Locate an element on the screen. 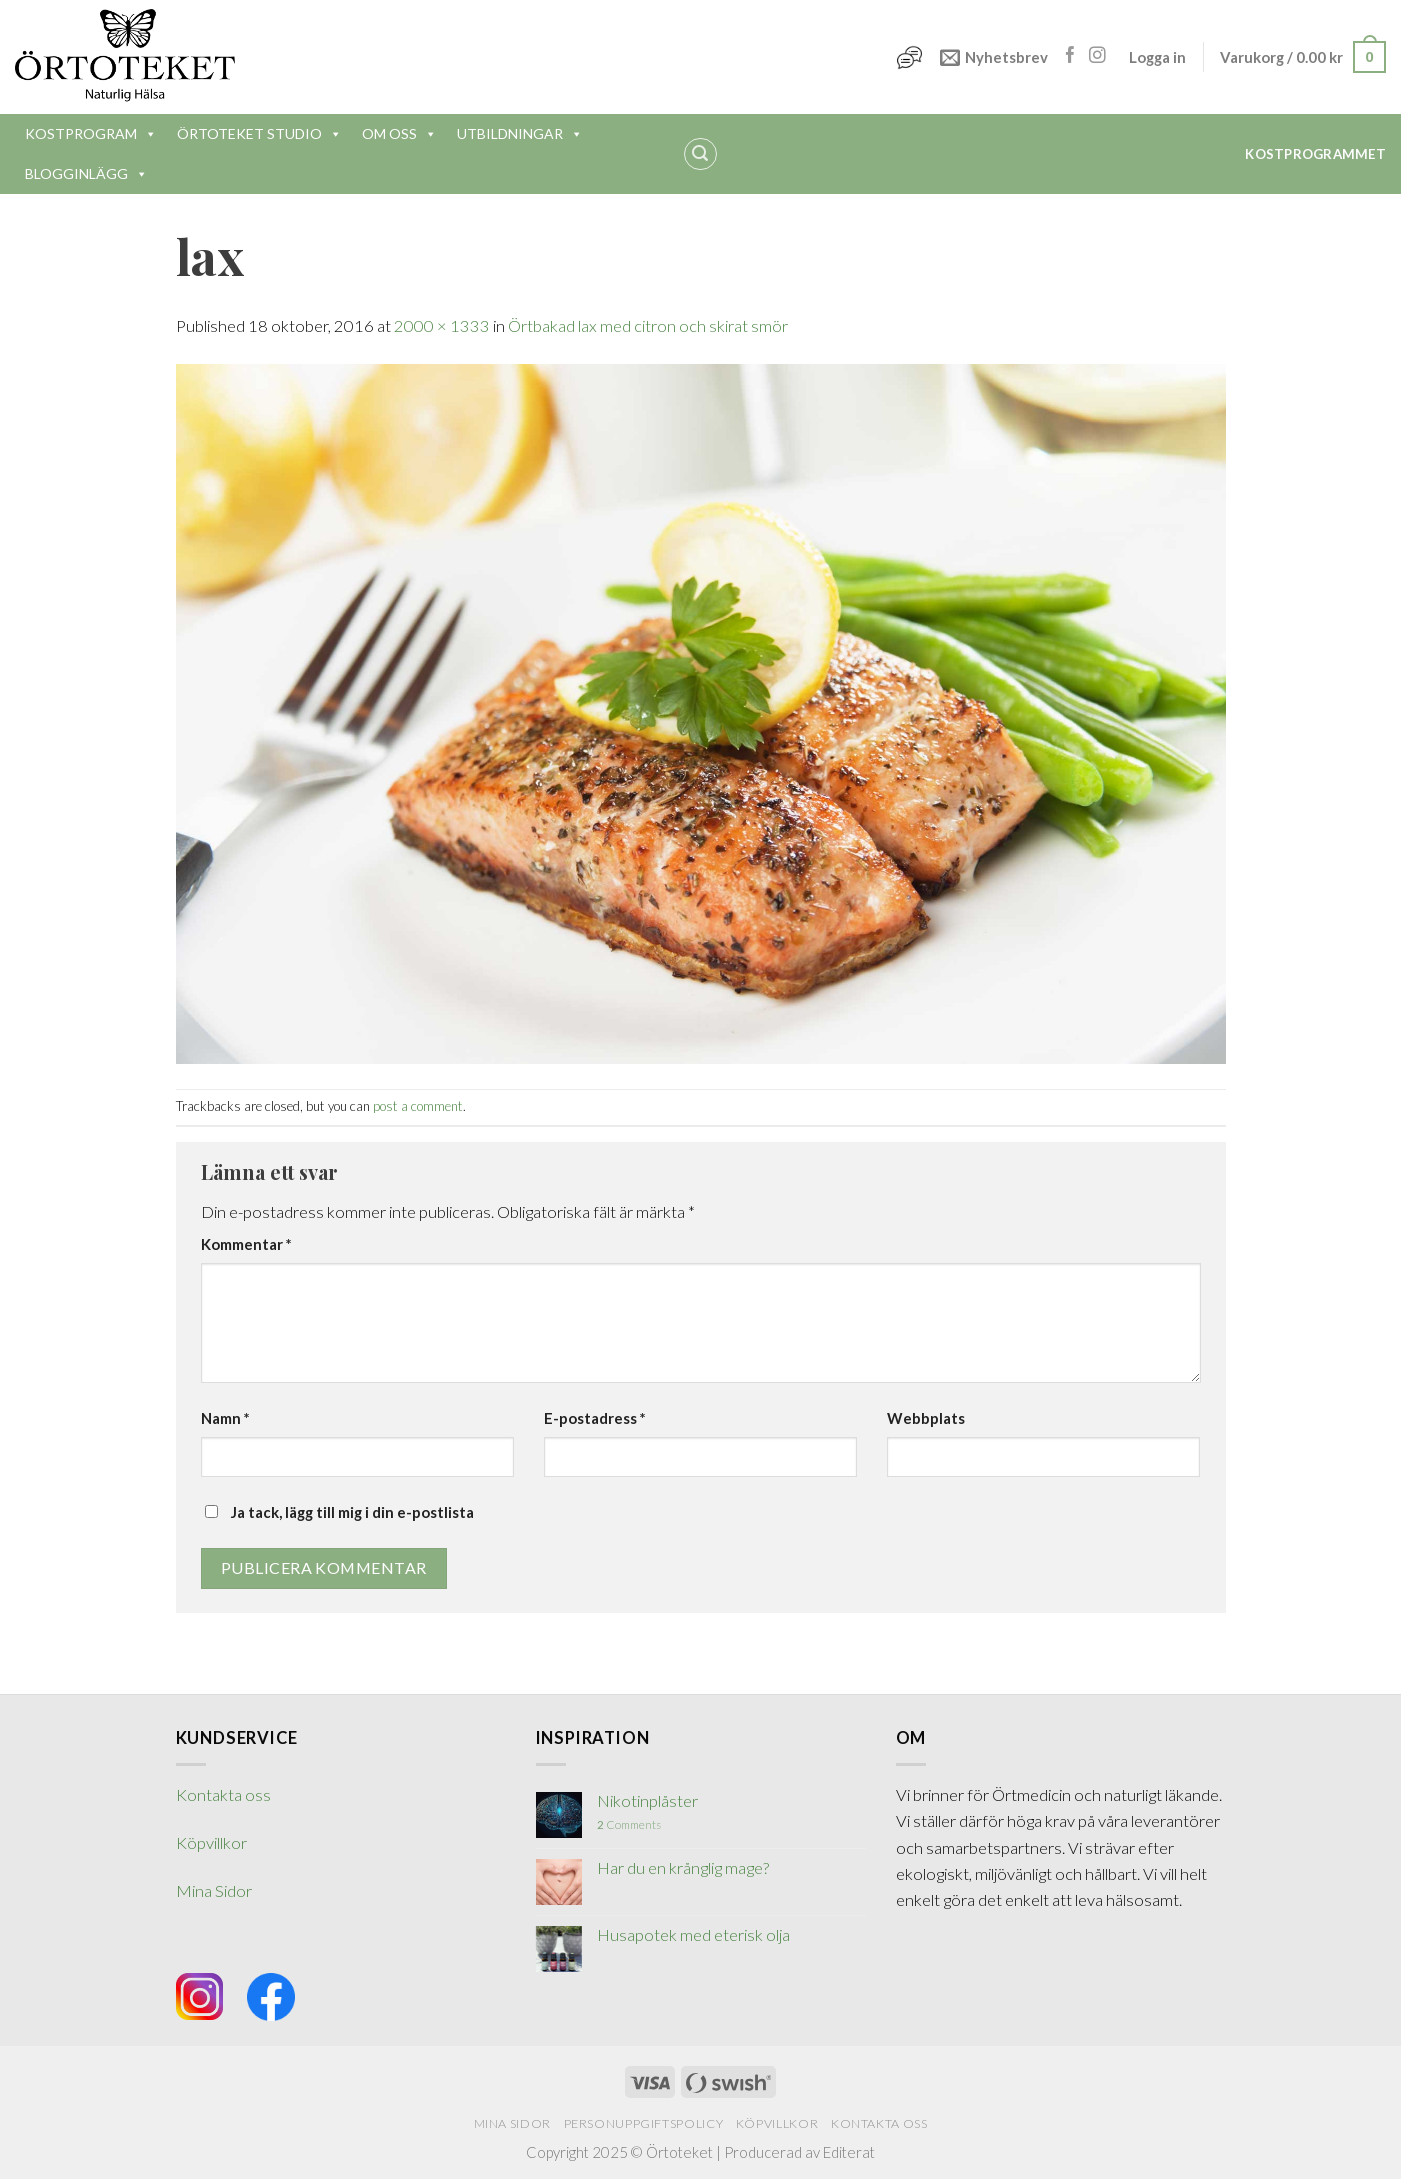 This screenshot has width=1401, height=2179. Mina Sidor is located at coordinates (214, 1891).